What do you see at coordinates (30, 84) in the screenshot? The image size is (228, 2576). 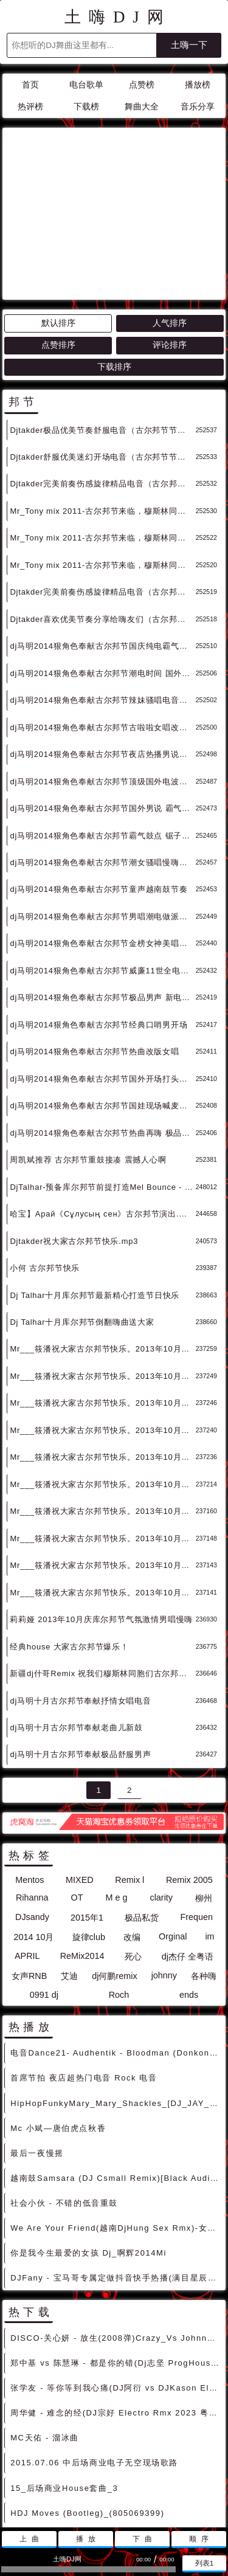 I see `首页` at bounding box center [30, 84].